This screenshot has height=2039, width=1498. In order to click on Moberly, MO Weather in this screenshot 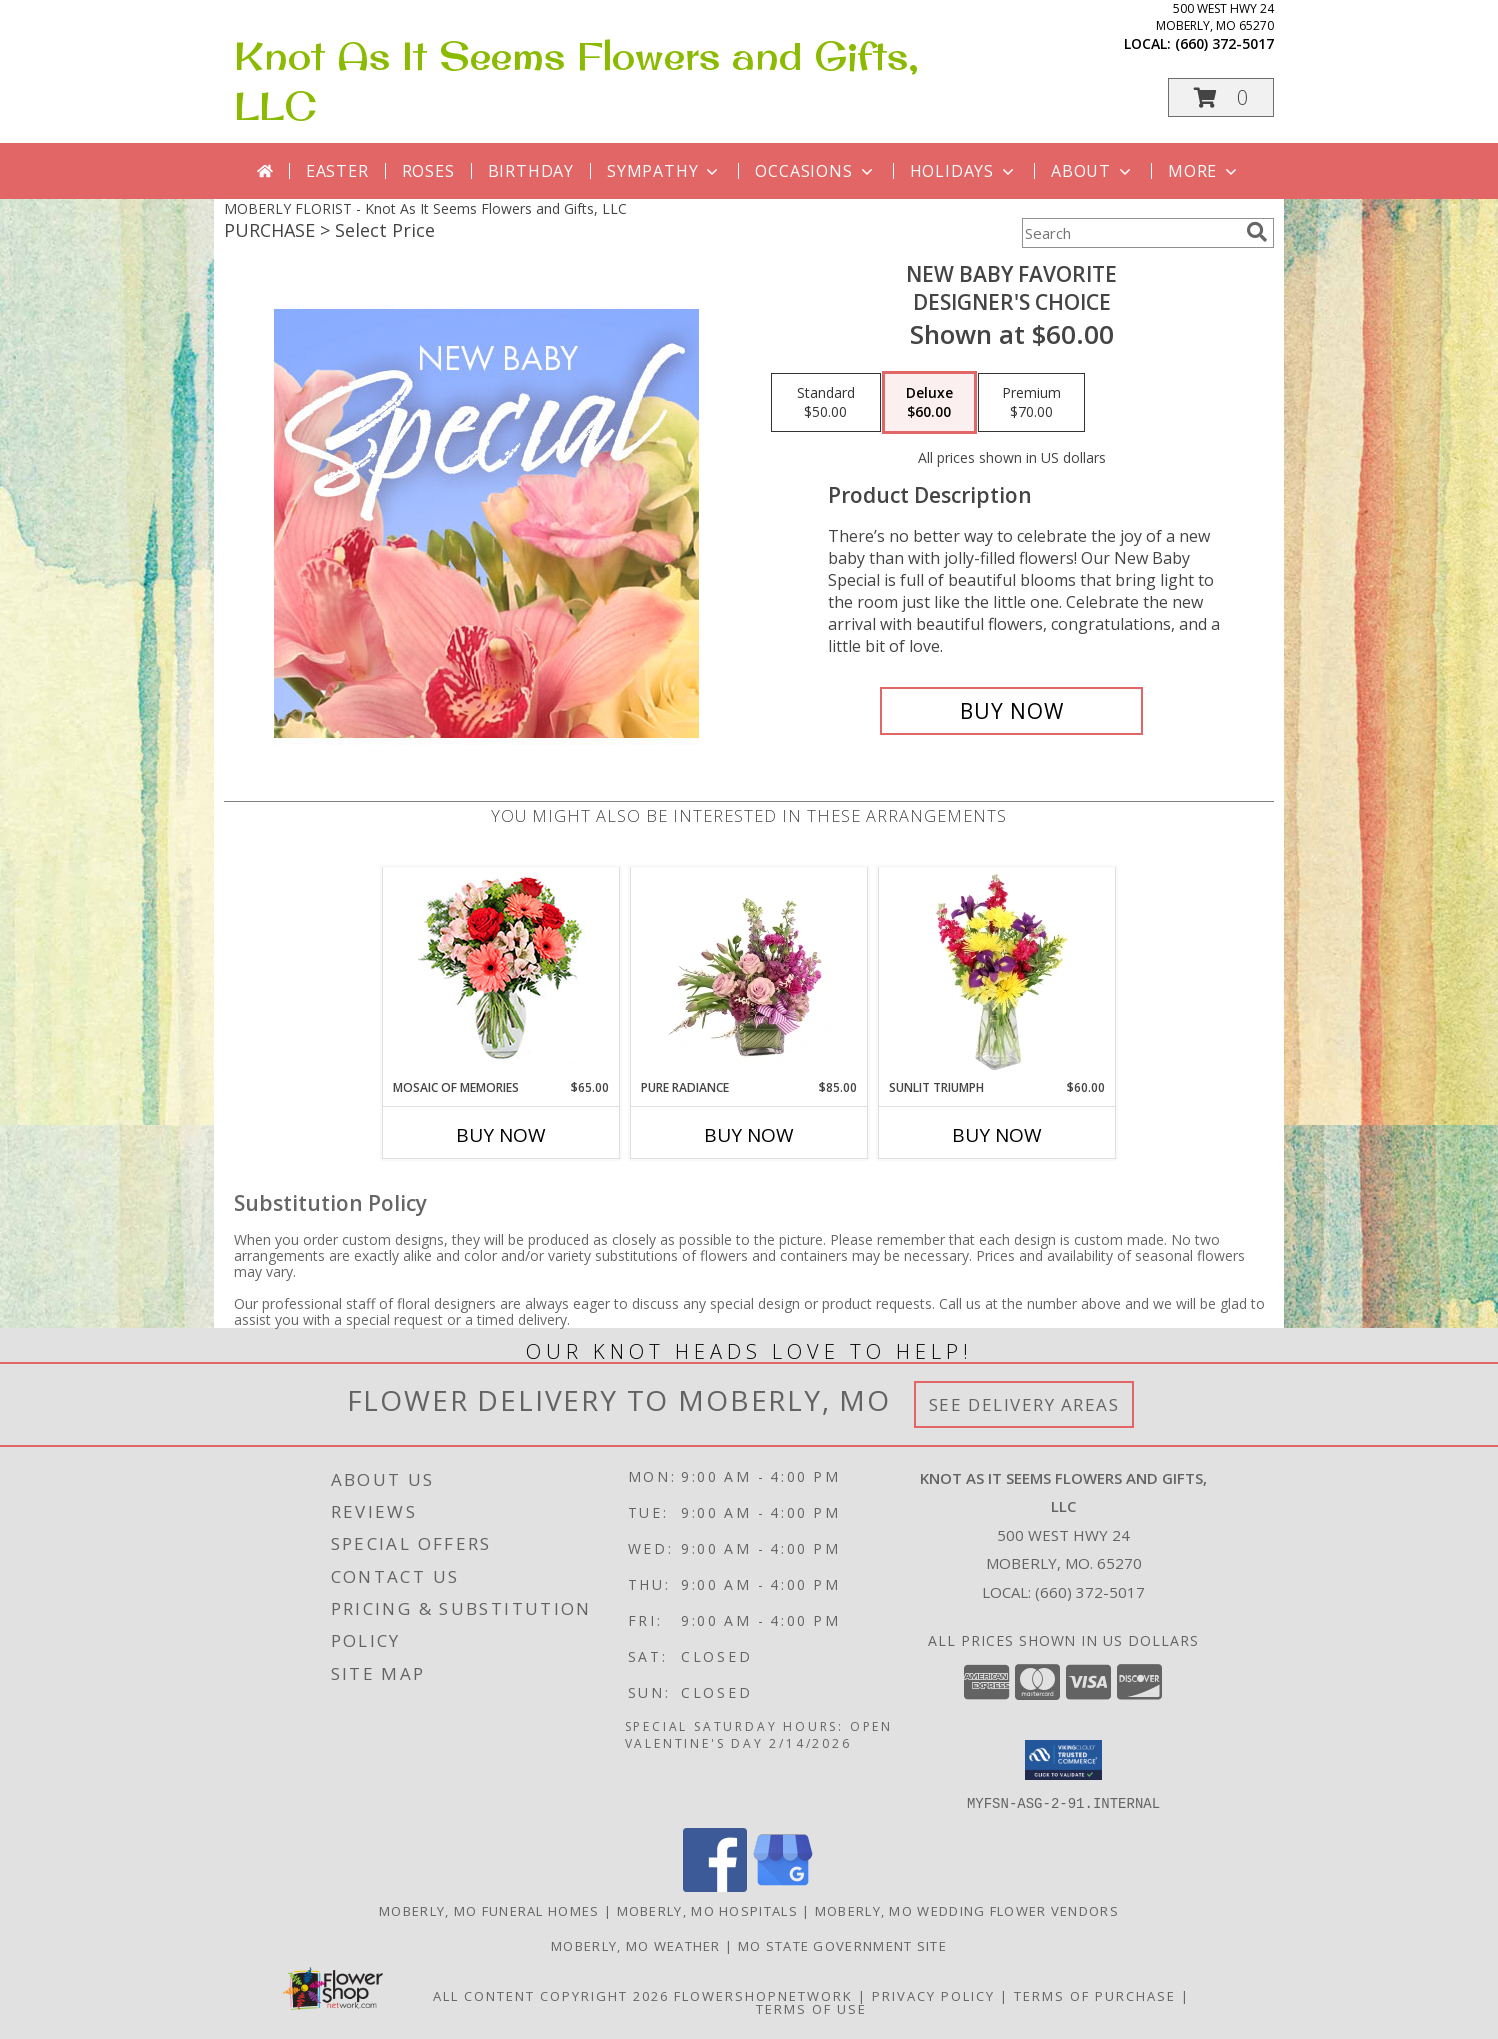, I will do `click(636, 1945)`.